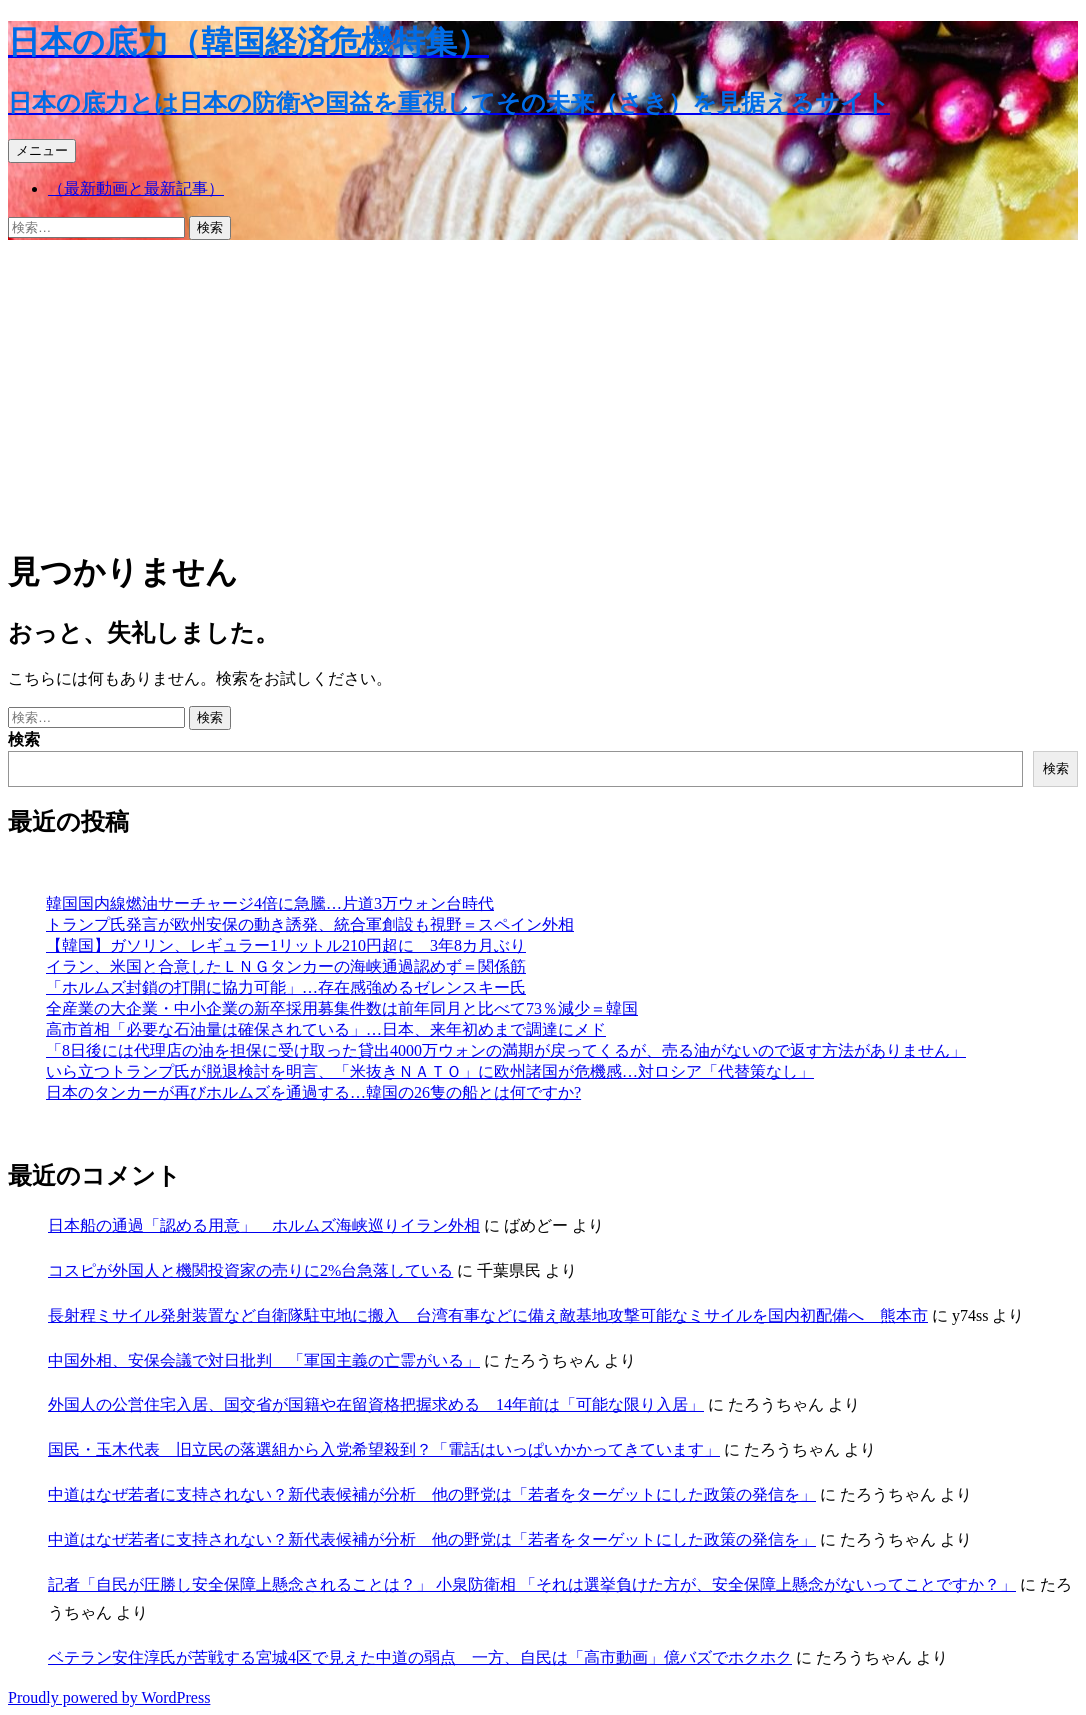 This screenshot has width=1086, height=1715. Describe the element at coordinates (313, 1092) in the screenshot. I see `日本のタンカーが再びホルムズを通過する…韓国の26隻の船とは何ですか?` at that location.